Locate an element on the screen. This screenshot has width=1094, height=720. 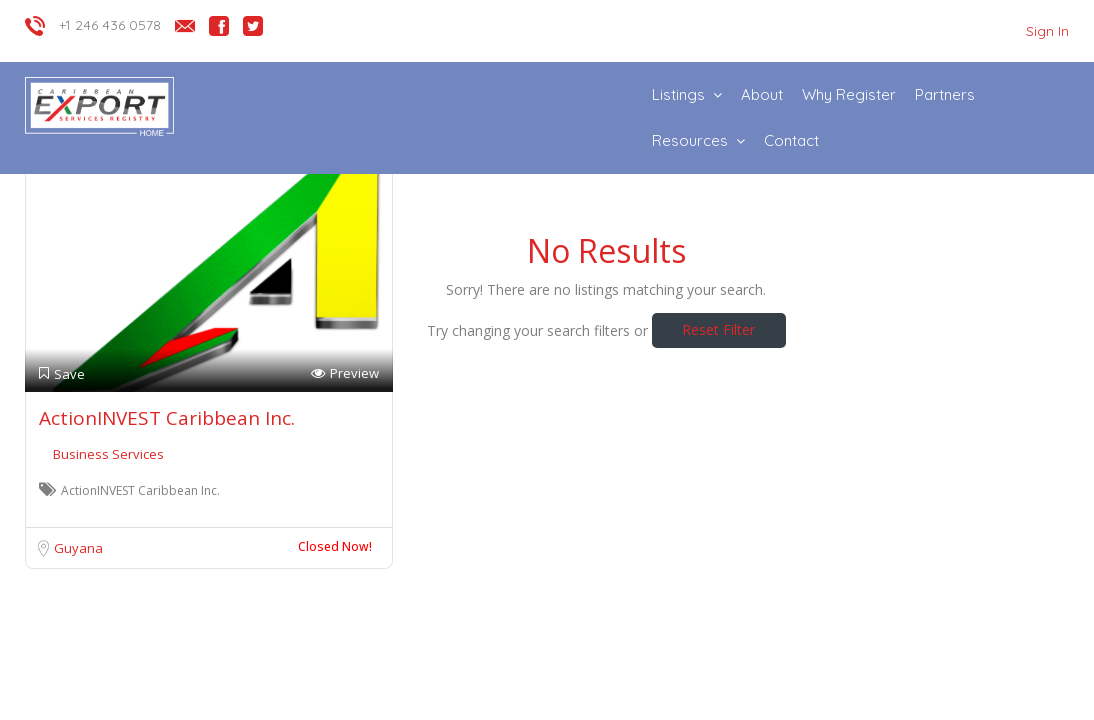
Guyana is located at coordinates (78, 548).